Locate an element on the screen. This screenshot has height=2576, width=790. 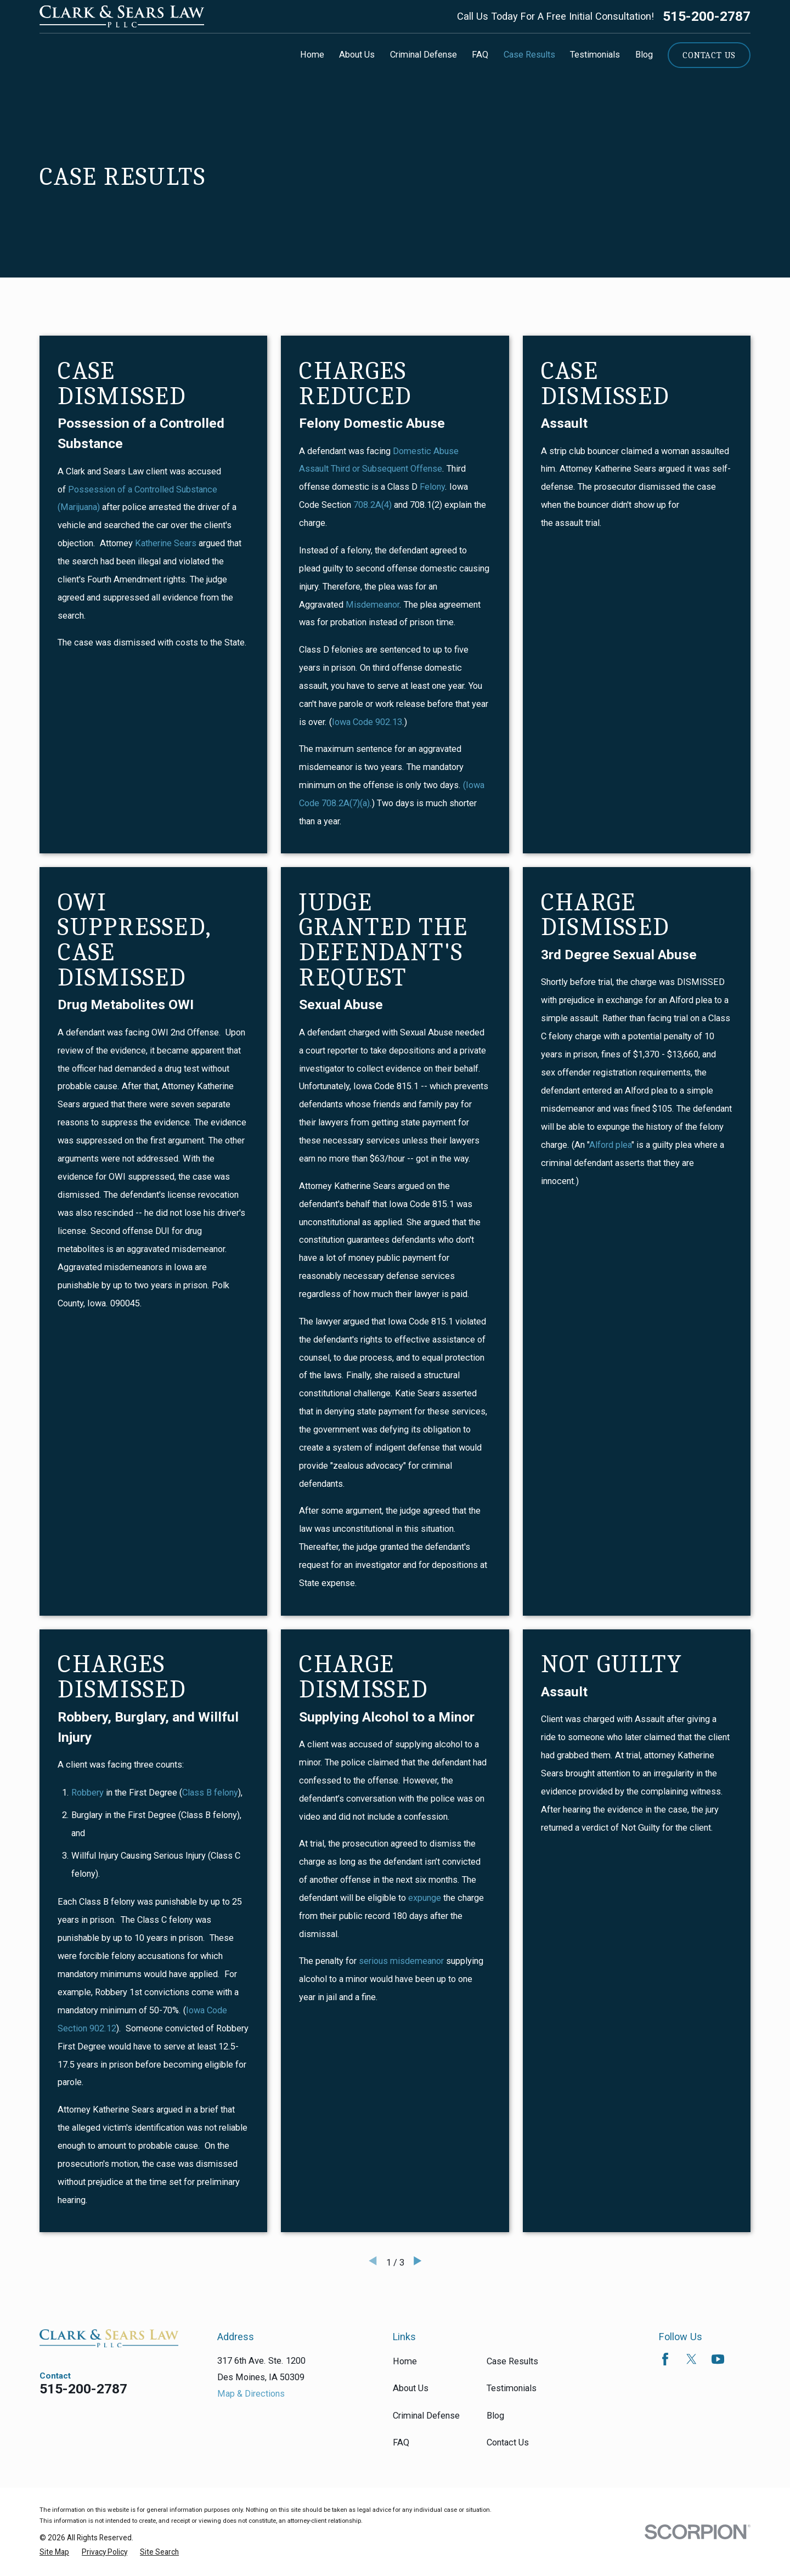
Blog is located at coordinates (495, 2415).